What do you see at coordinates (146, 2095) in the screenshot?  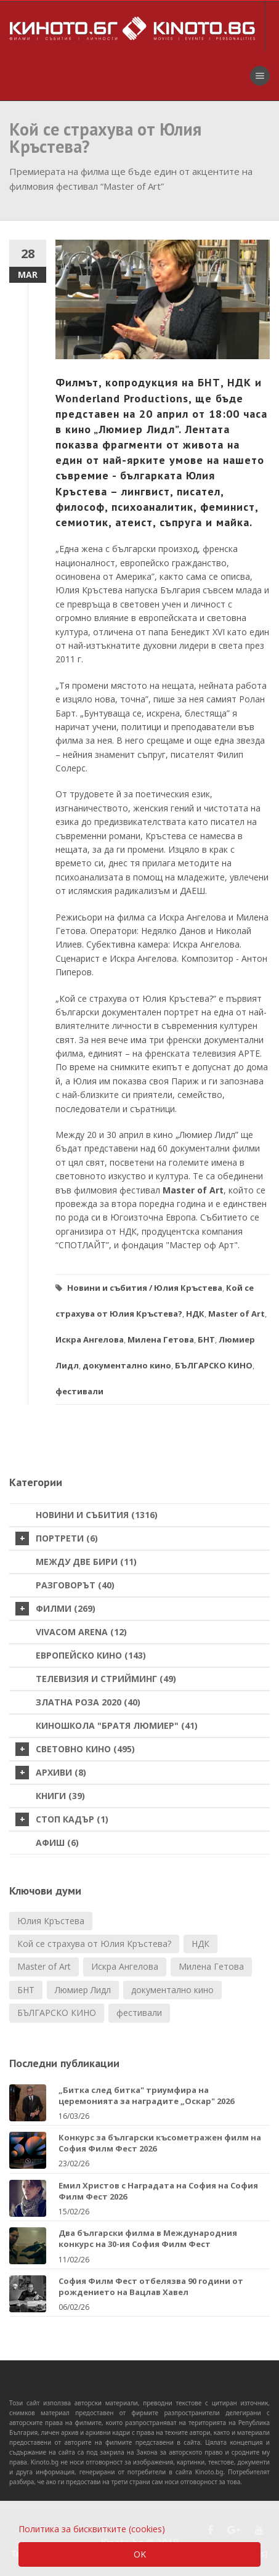 I see `„Битка след битка" триумфира на церемонията за наградите „Оскар" 2026` at bounding box center [146, 2095].